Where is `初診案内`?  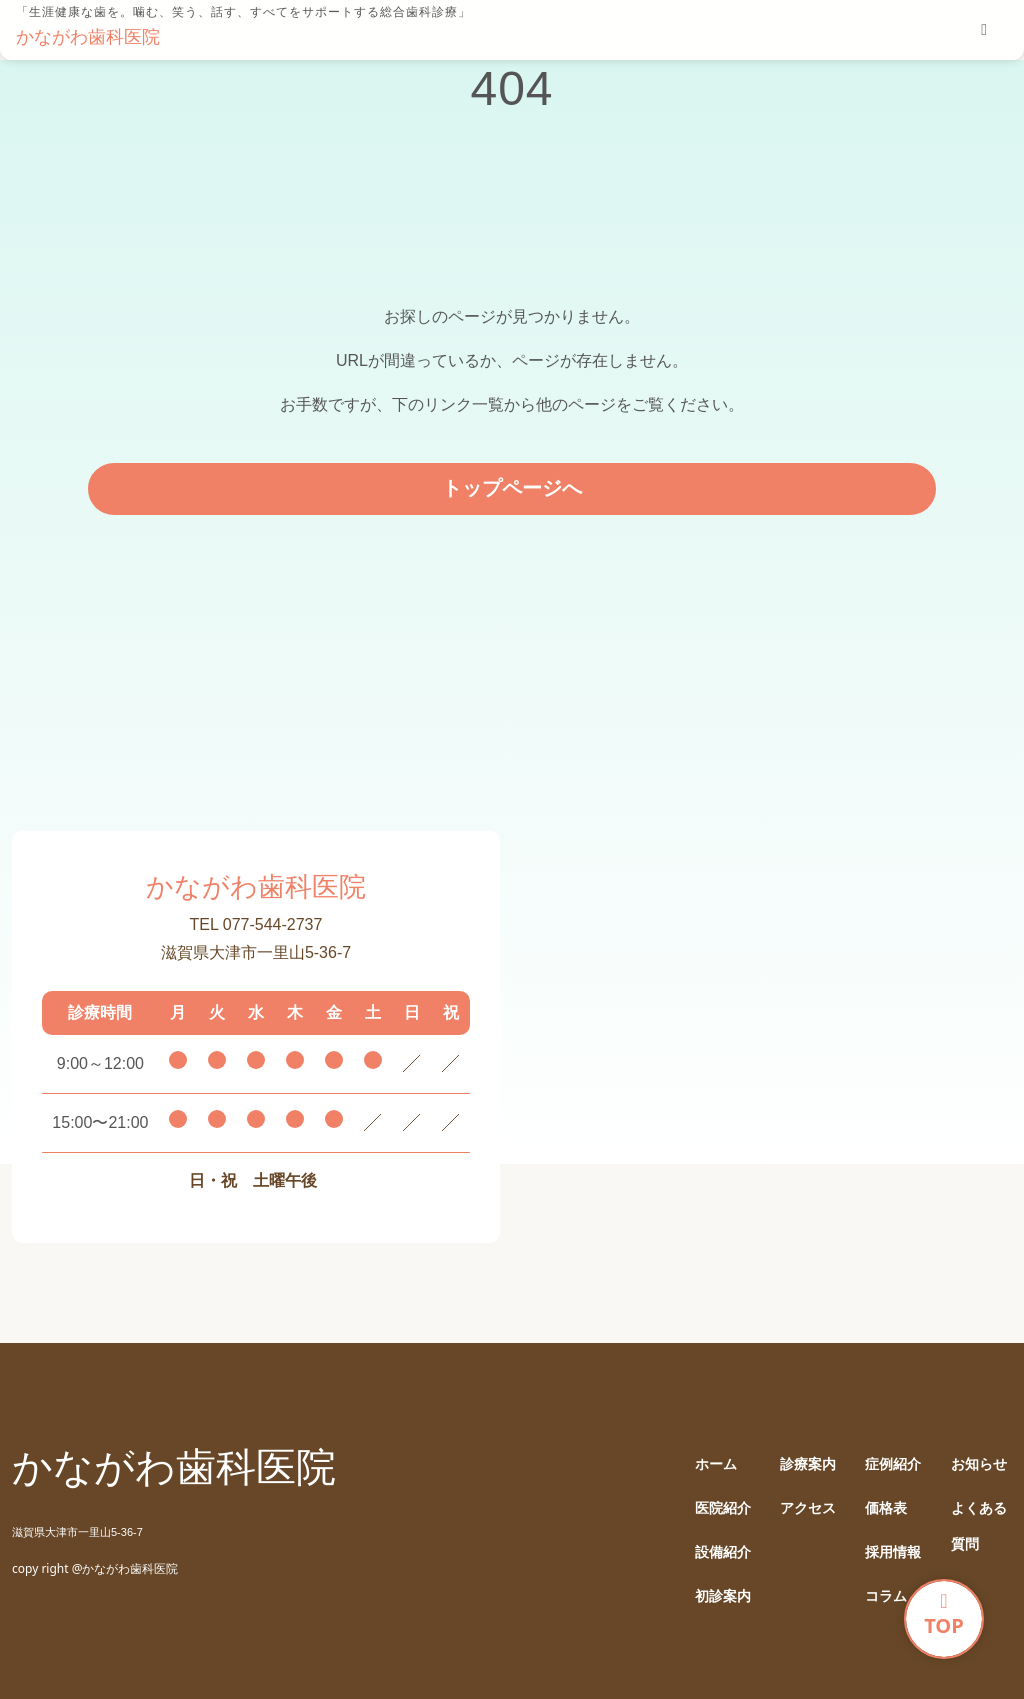 初診案内 is located at coordinates (723, 1596).